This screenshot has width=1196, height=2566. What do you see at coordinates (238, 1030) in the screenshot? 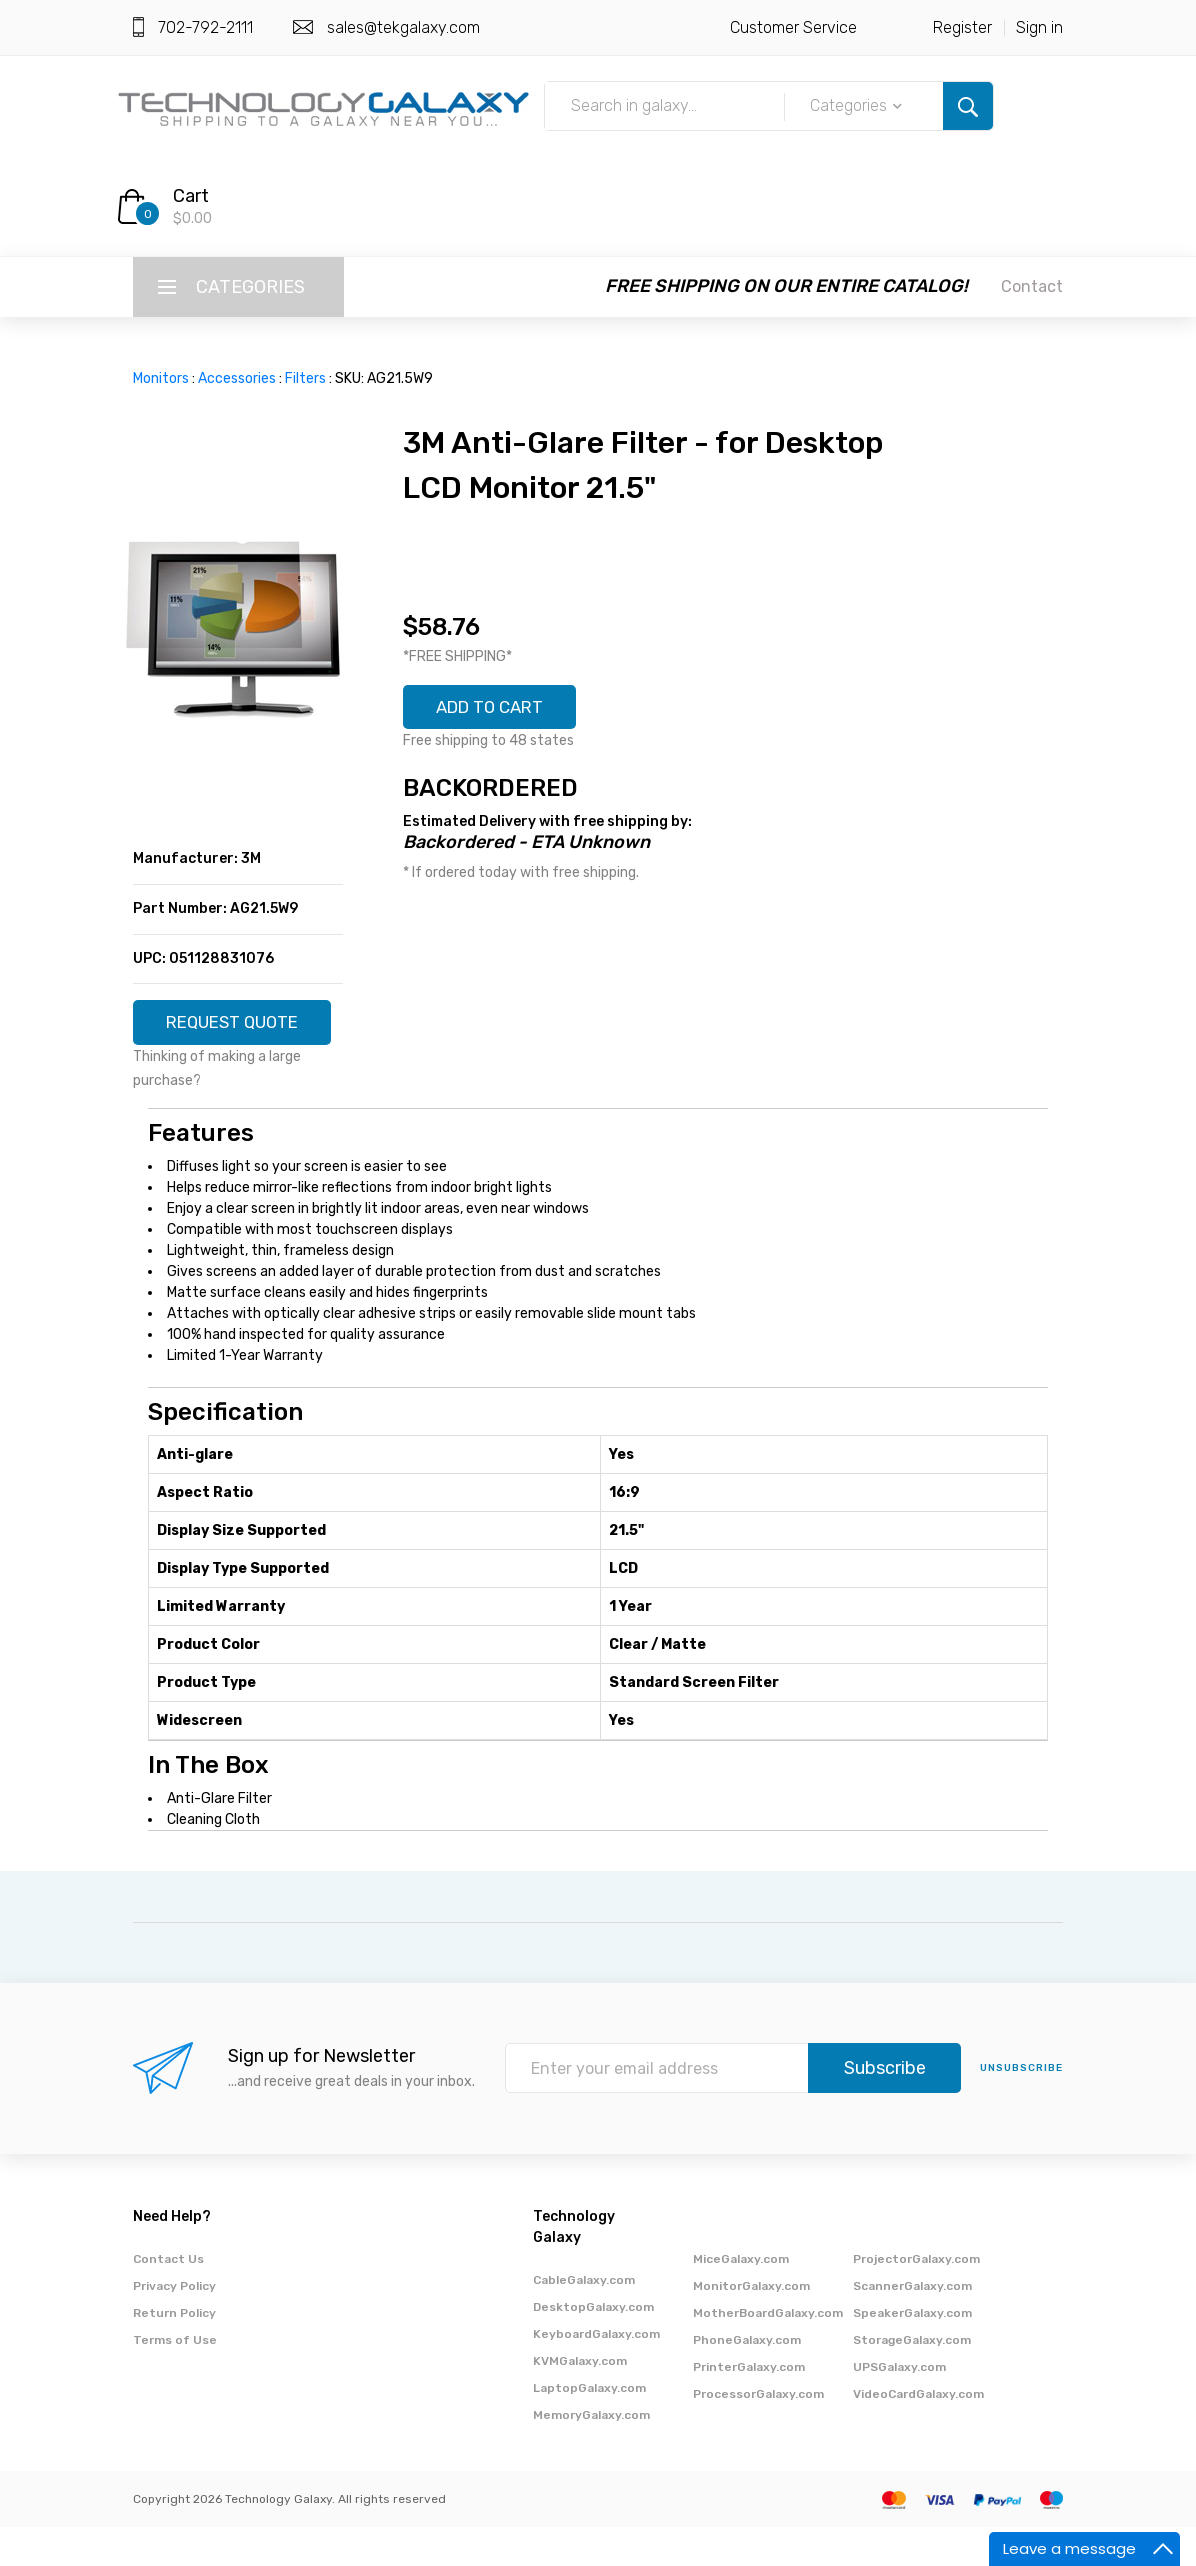
I see `REQUEST QUOTE` at bounding box center [238, 1030].